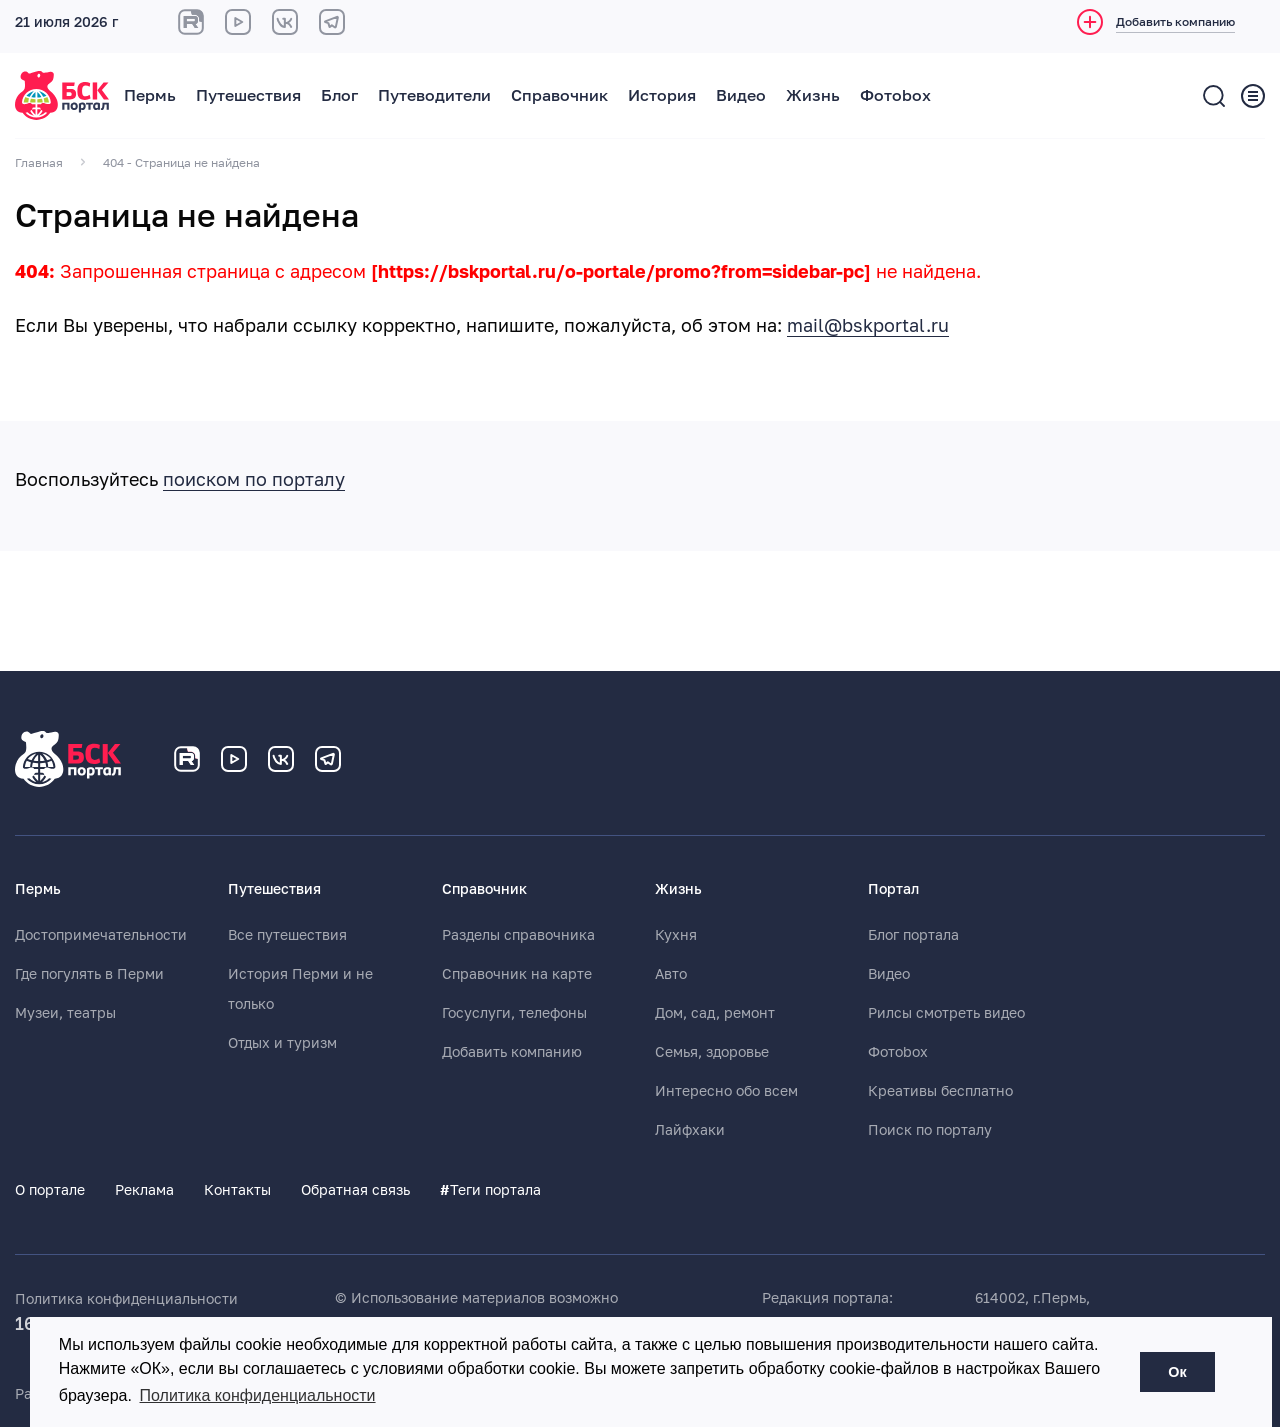  I want to click on История, so click(662, 96).